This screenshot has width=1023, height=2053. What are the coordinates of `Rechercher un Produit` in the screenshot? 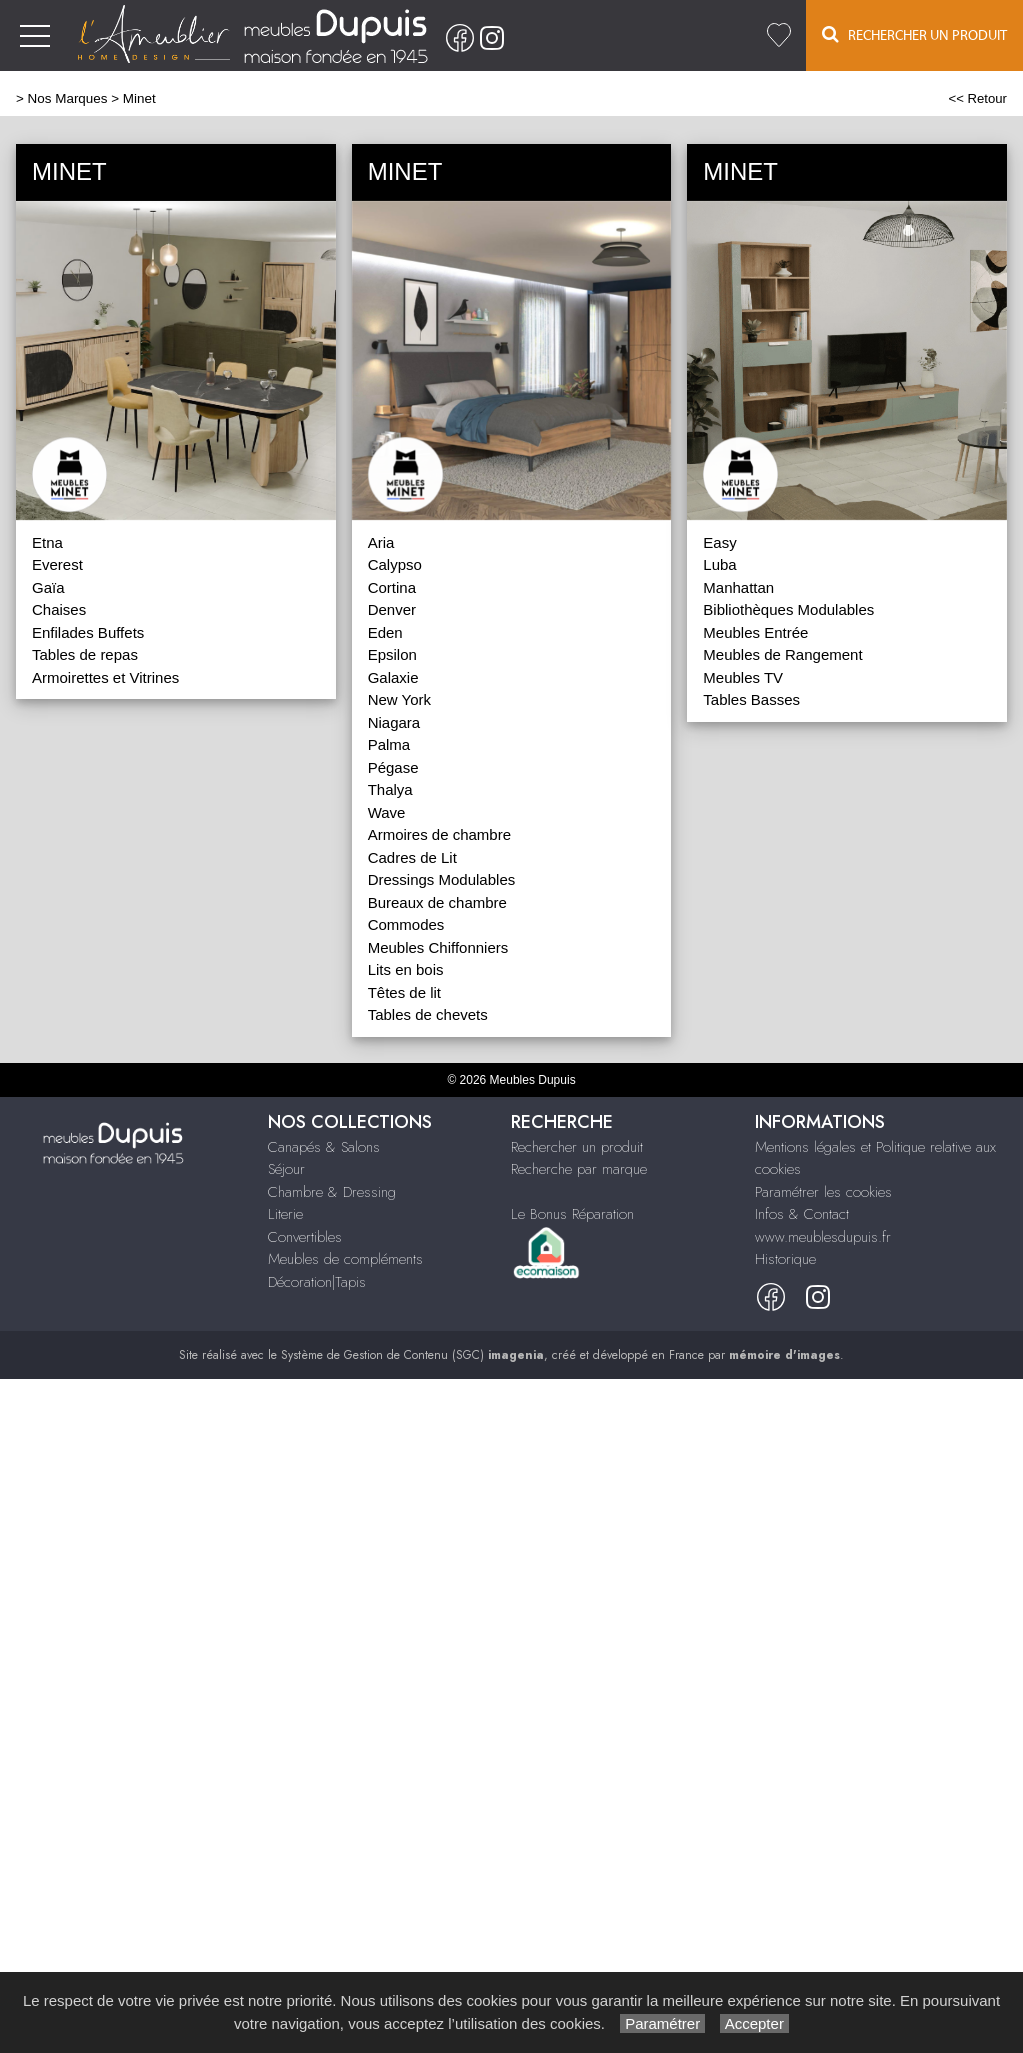 It's located at (914, 34).